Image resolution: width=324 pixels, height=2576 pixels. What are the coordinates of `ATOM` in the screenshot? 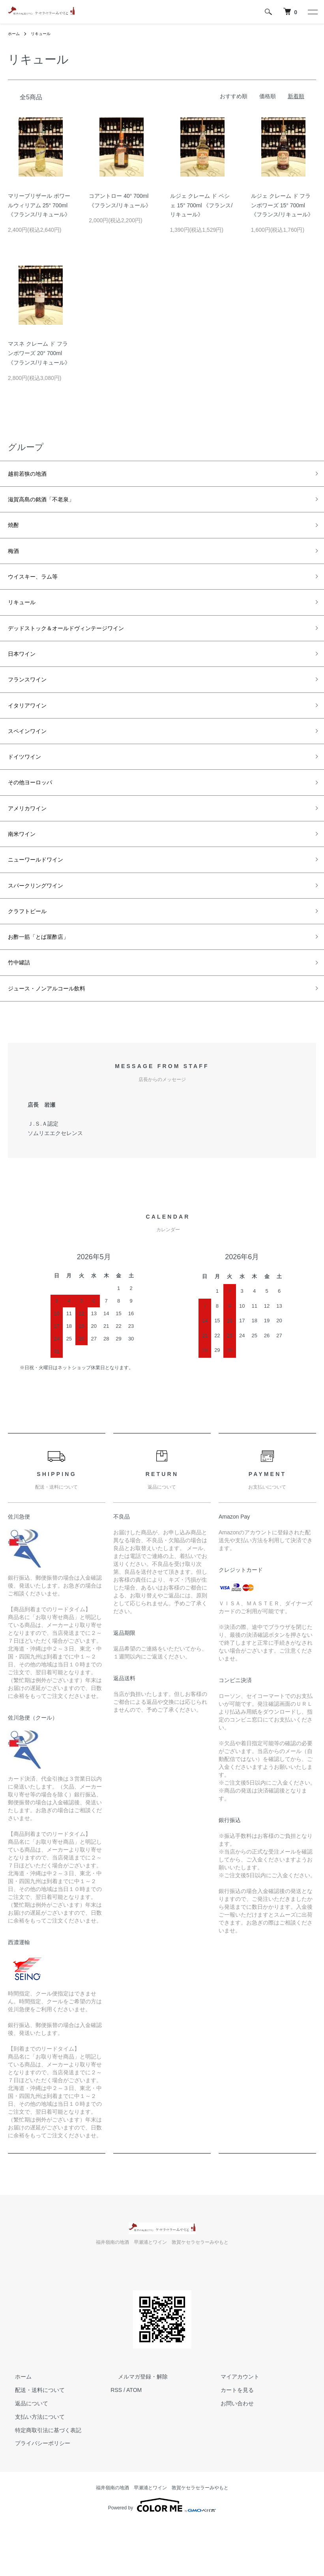 It's located at (134, 2442).